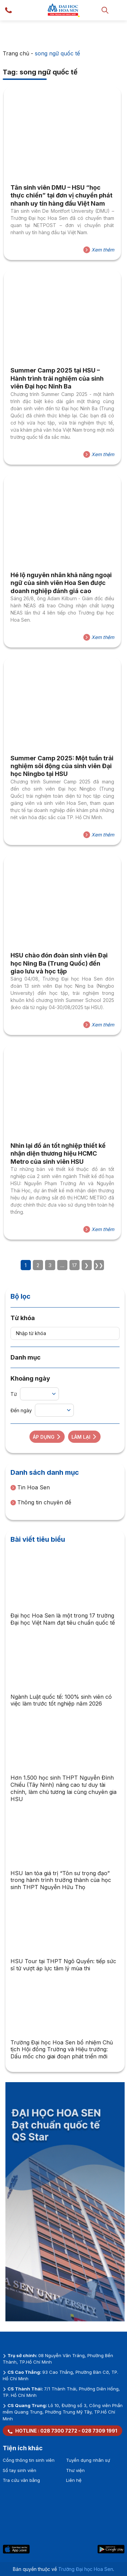 The width and height of the screenshot is (127, 2576). What do you see at coordinates (99, 2431) in the screenshot?
I see `028 7309 1991` at bounding box center [99, 2431].